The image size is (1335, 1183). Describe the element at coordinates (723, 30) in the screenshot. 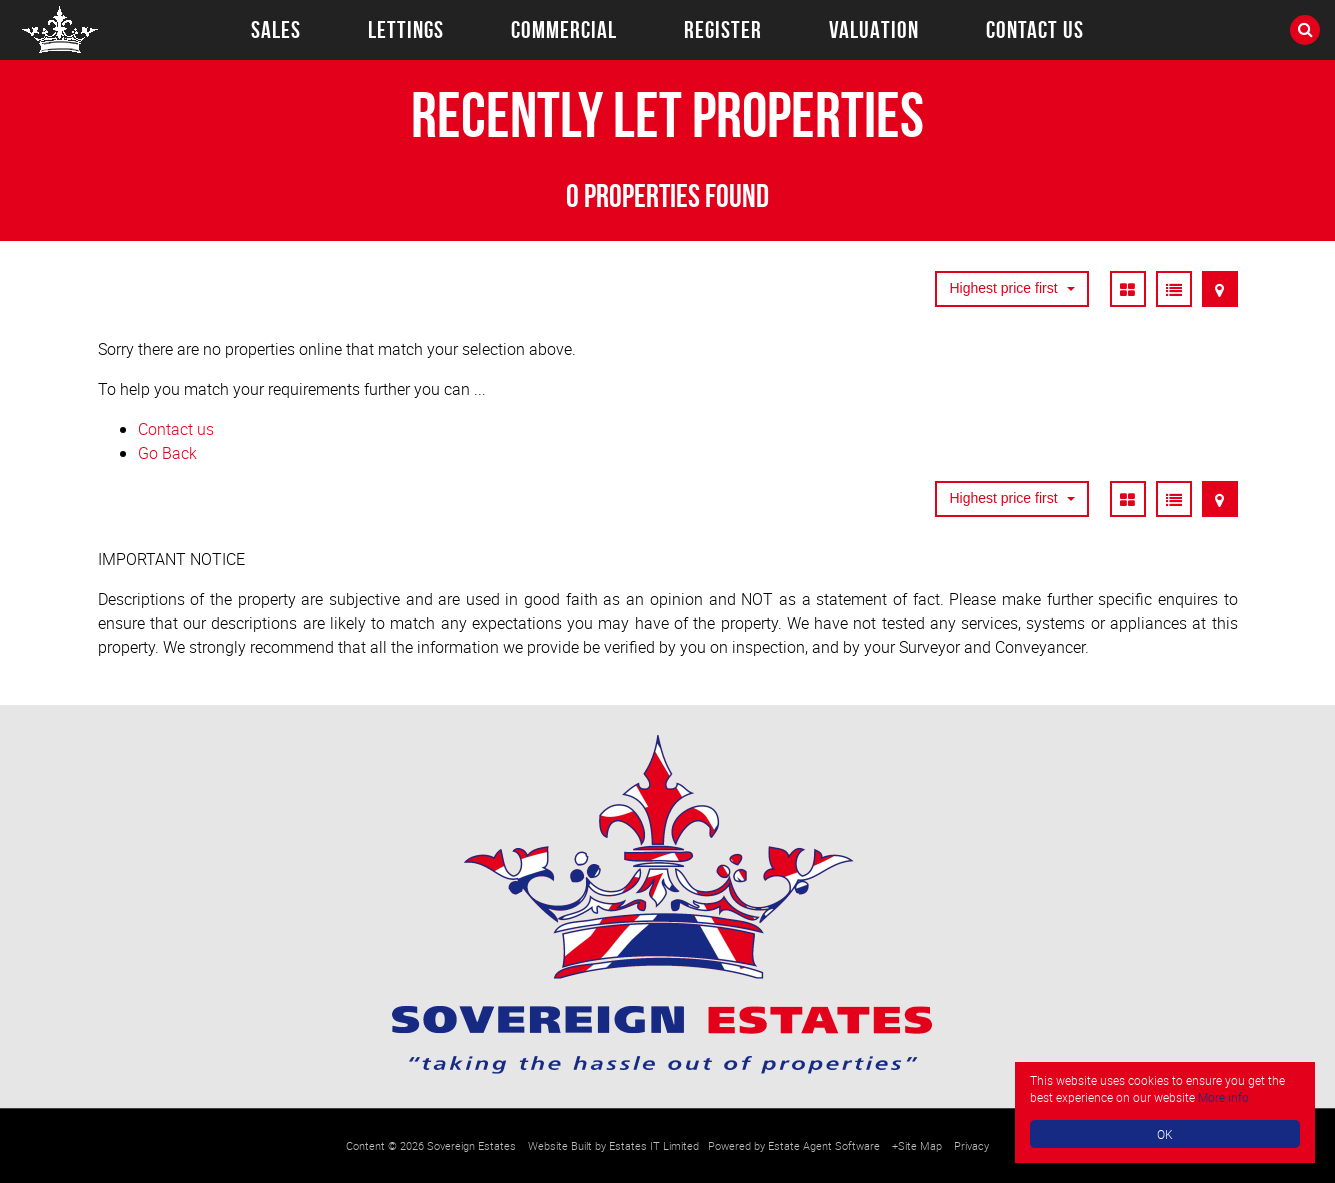

I see `Register` at that location.